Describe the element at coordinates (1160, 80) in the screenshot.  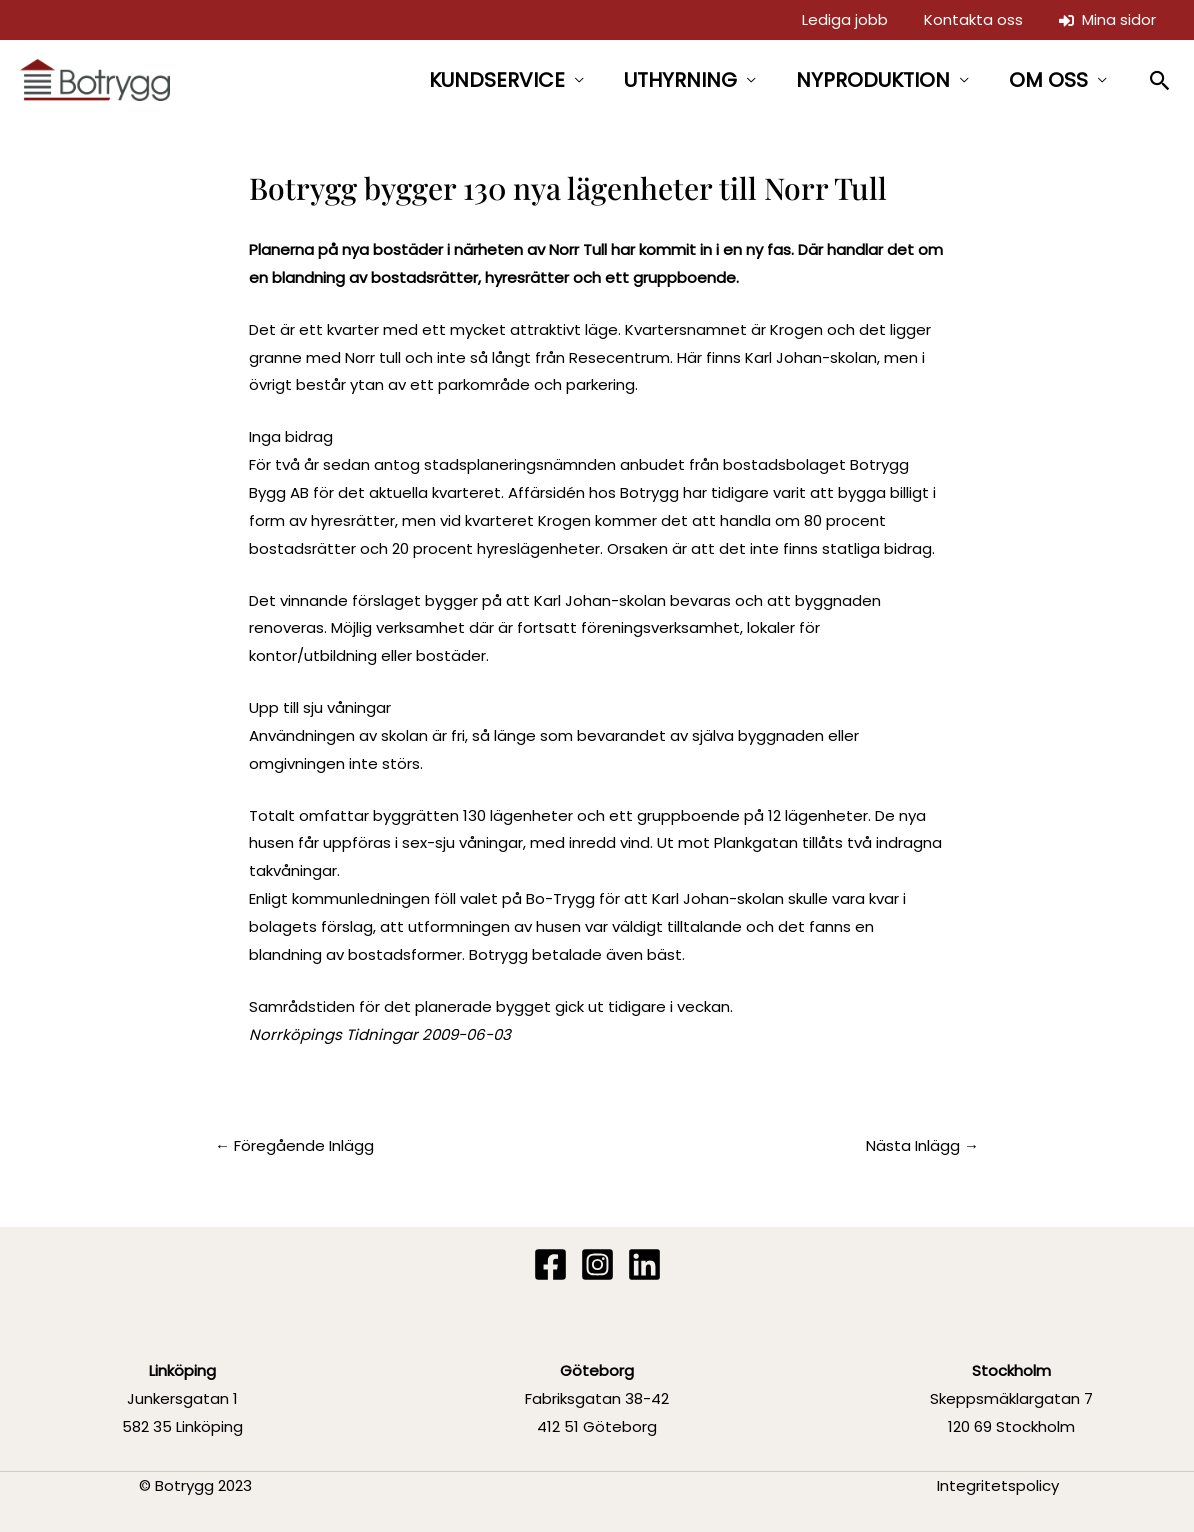
I see `[button]` at that location.